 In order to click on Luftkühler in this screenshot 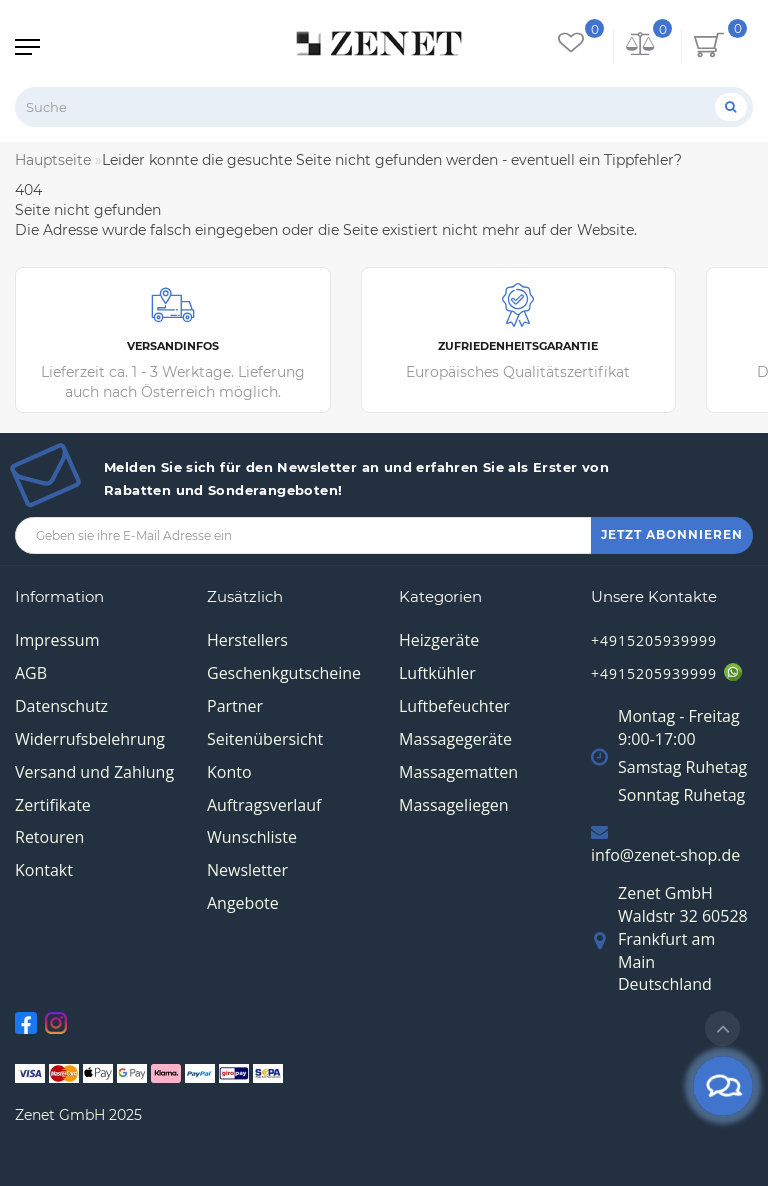, I will do `click(437, 673)`.